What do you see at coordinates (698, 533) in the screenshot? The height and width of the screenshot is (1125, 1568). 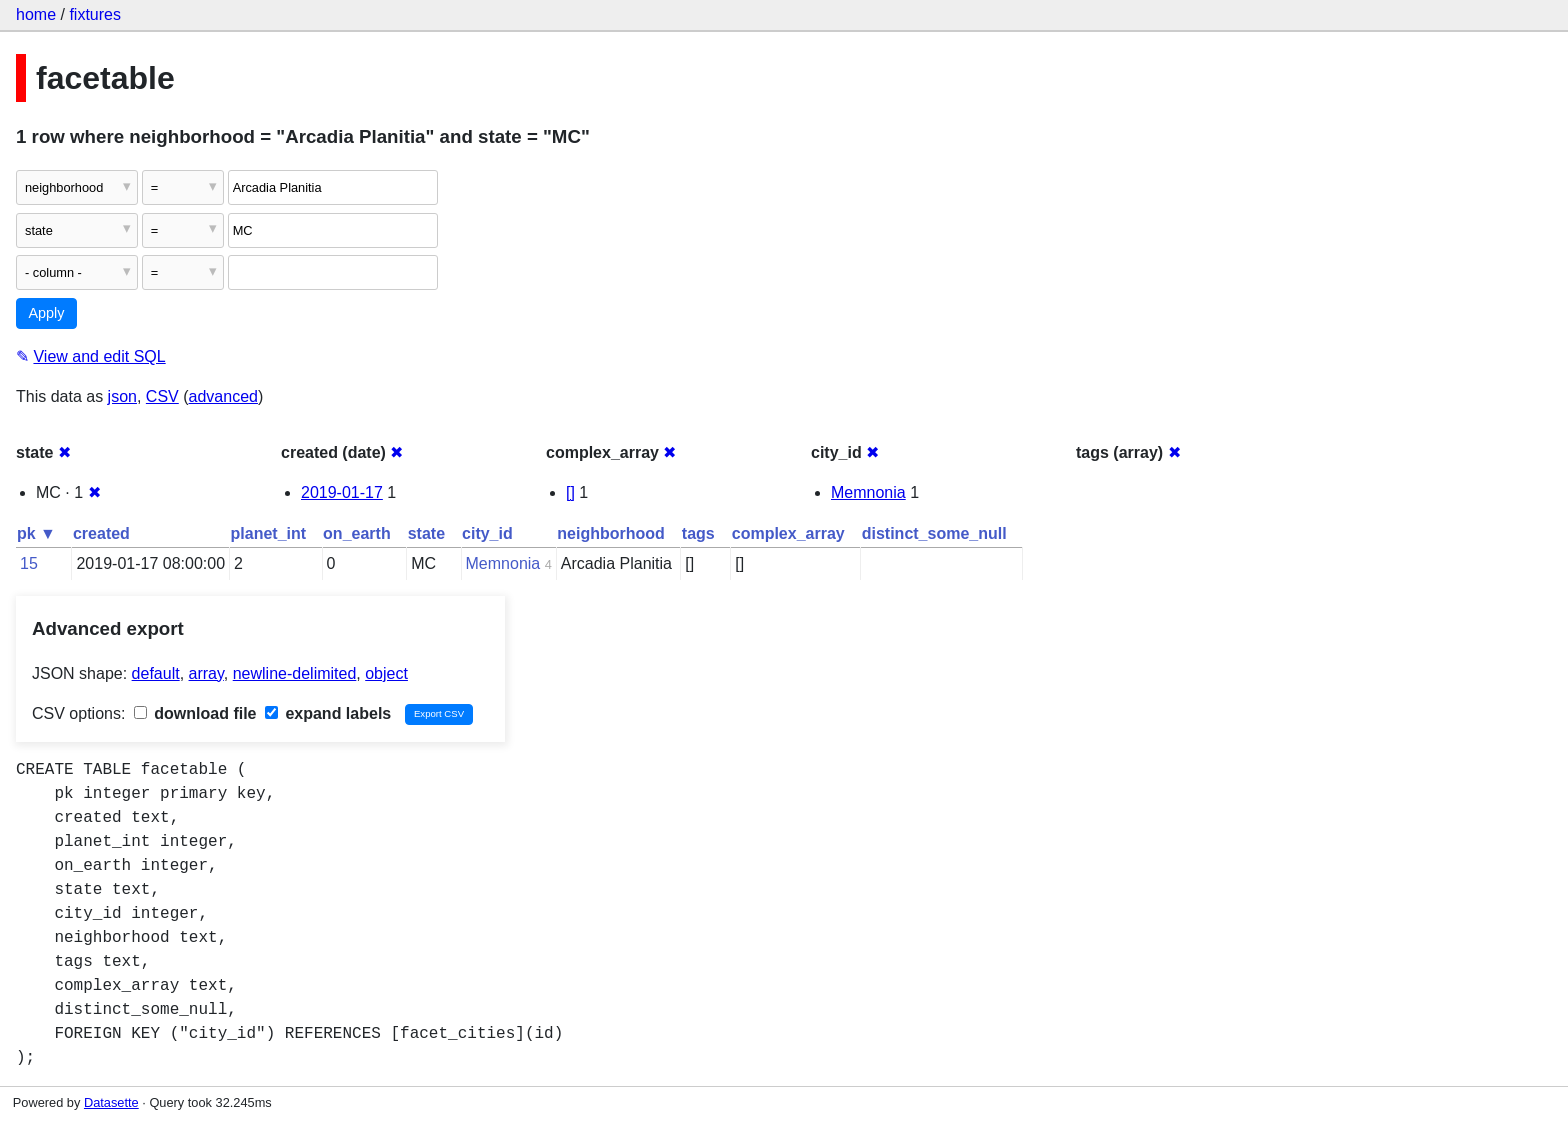 I see `tags` at bounding box center [698, 533].